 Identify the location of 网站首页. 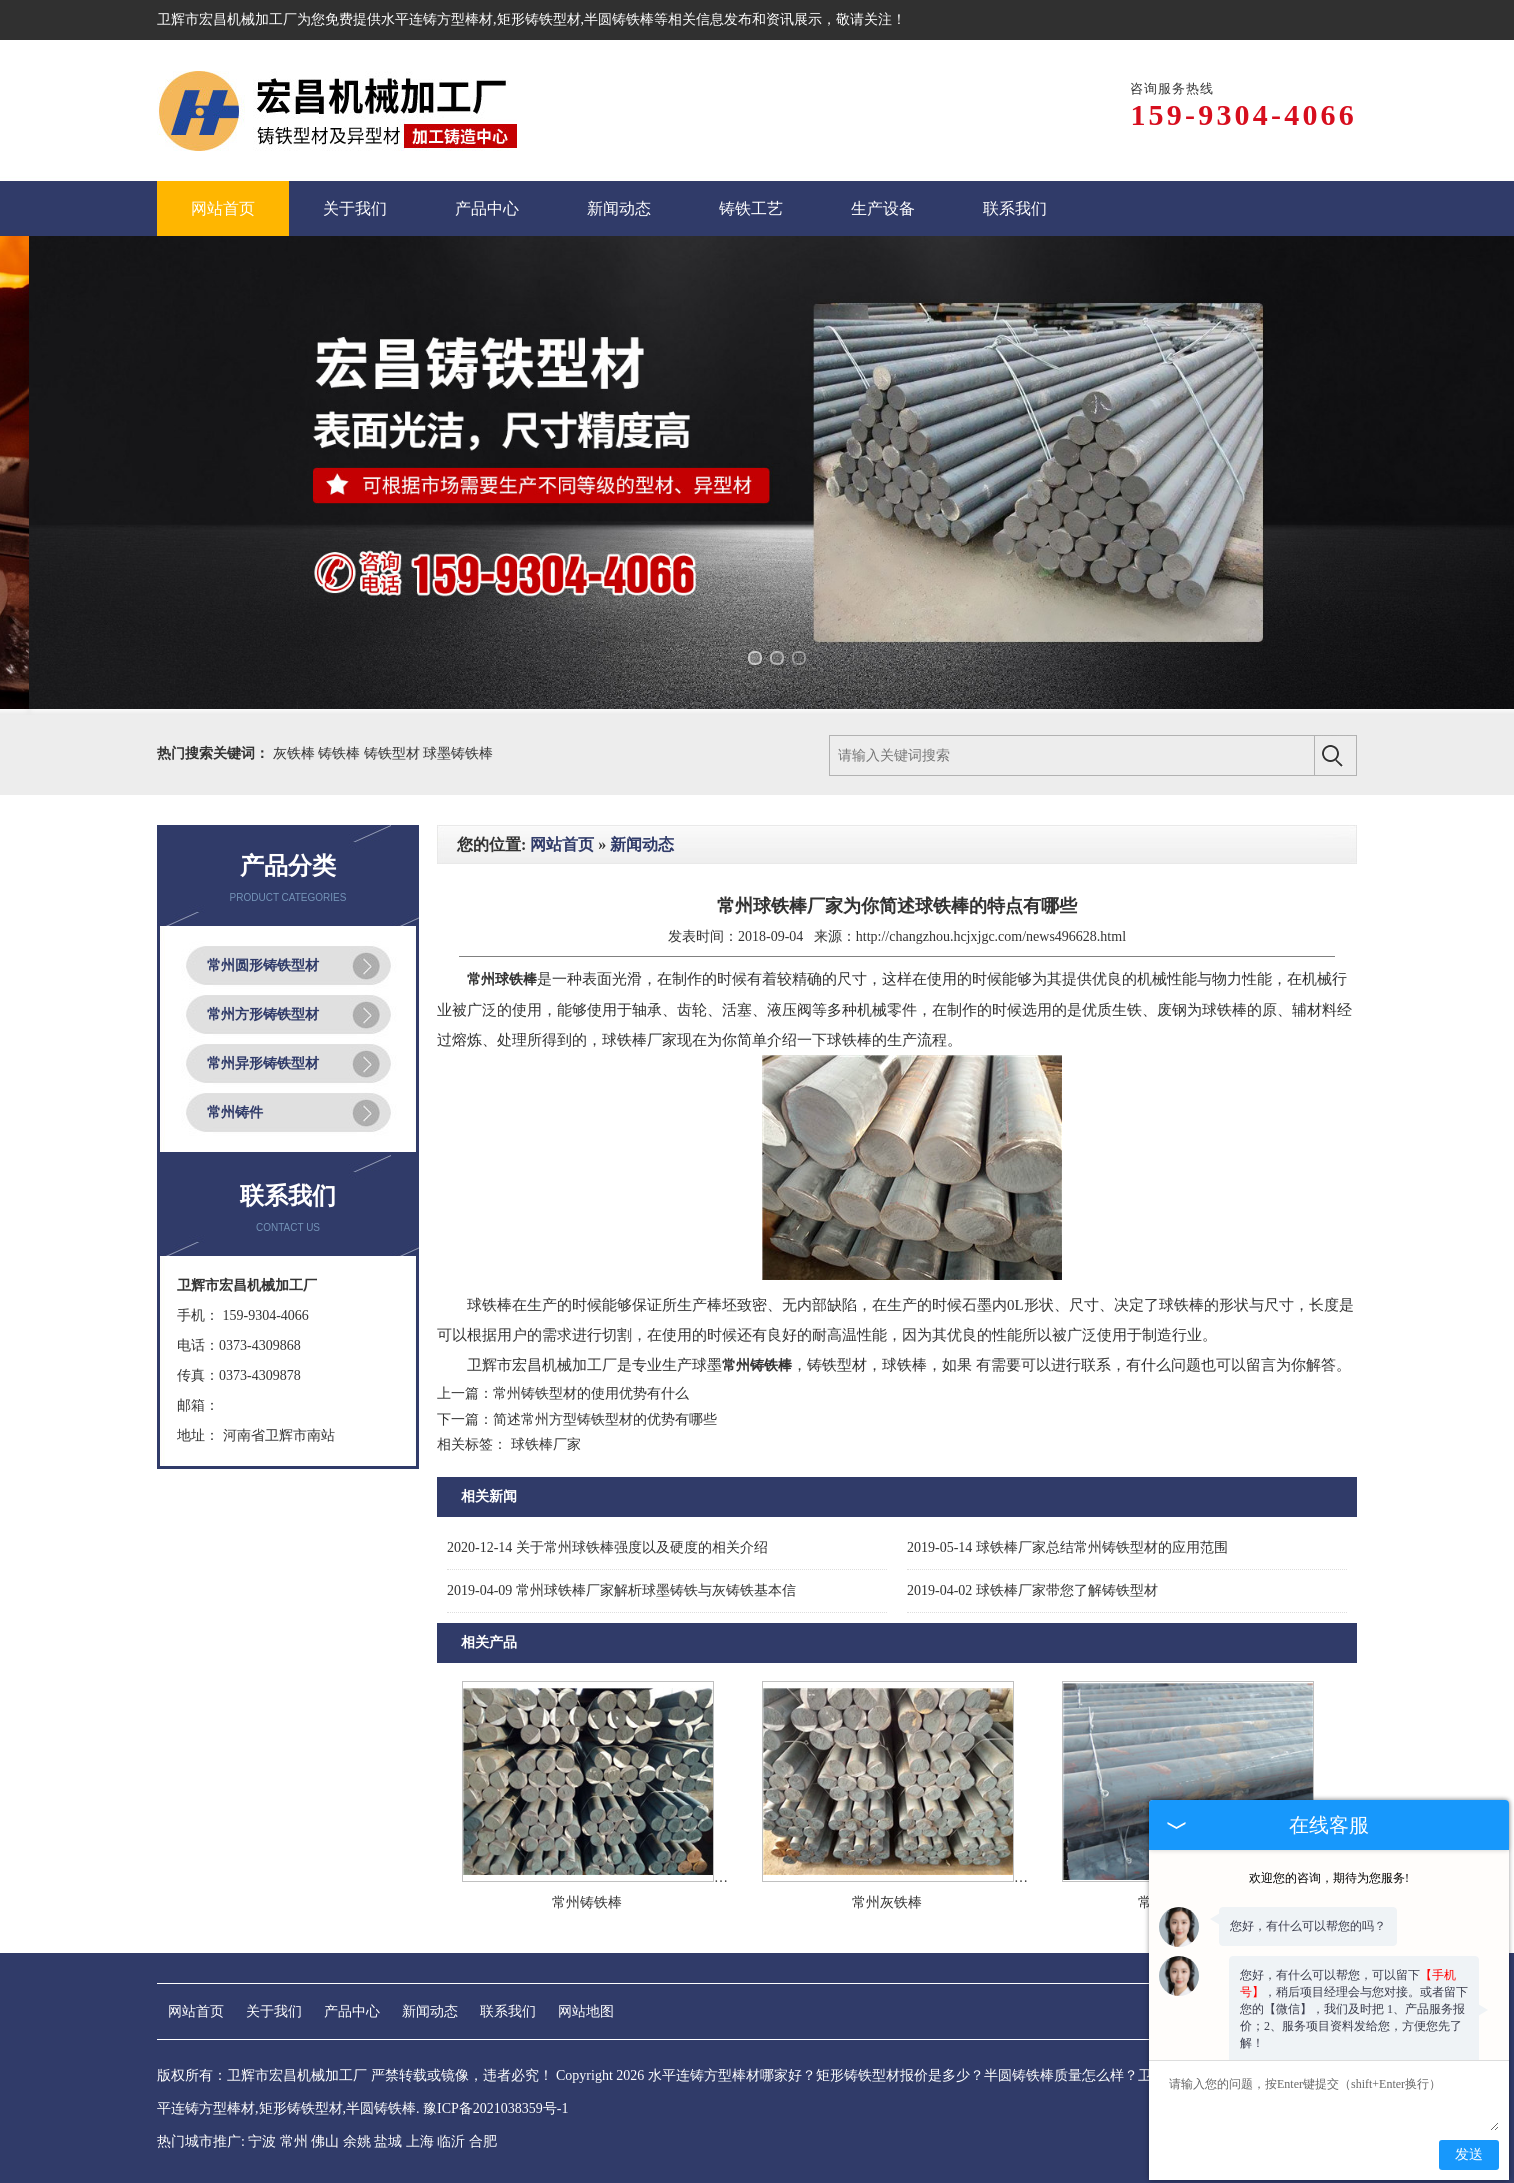
(562, 844).